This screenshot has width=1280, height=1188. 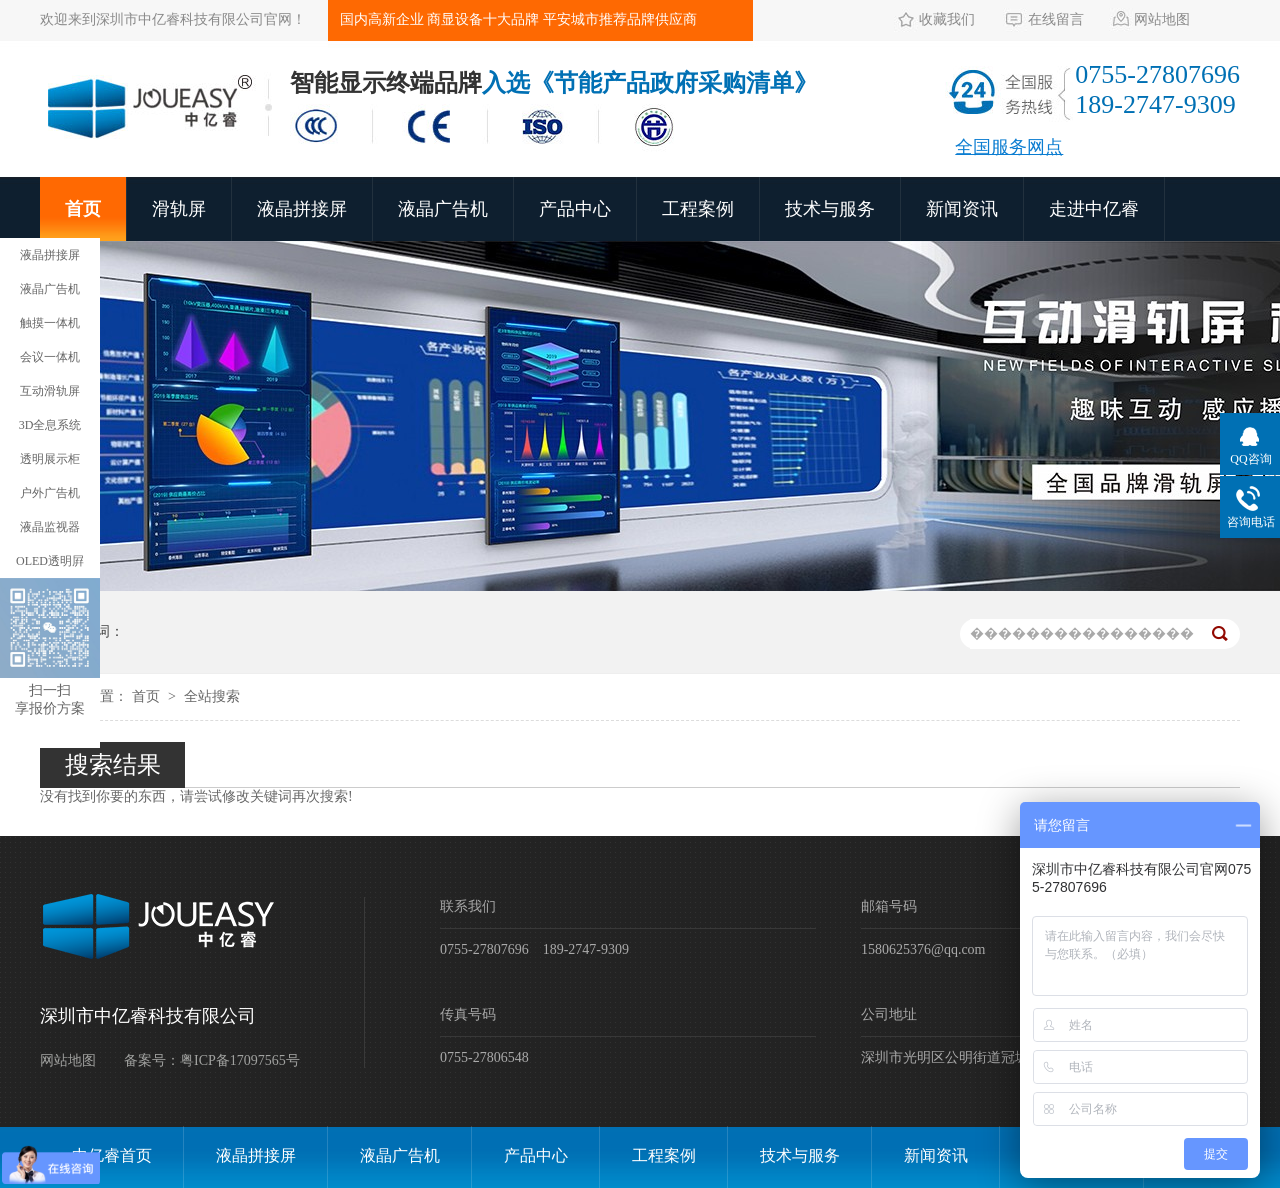 What do you see at coordinates (50, 425) in the screenshot?
I see `3D全息系统` at bounding box center [50, 425].